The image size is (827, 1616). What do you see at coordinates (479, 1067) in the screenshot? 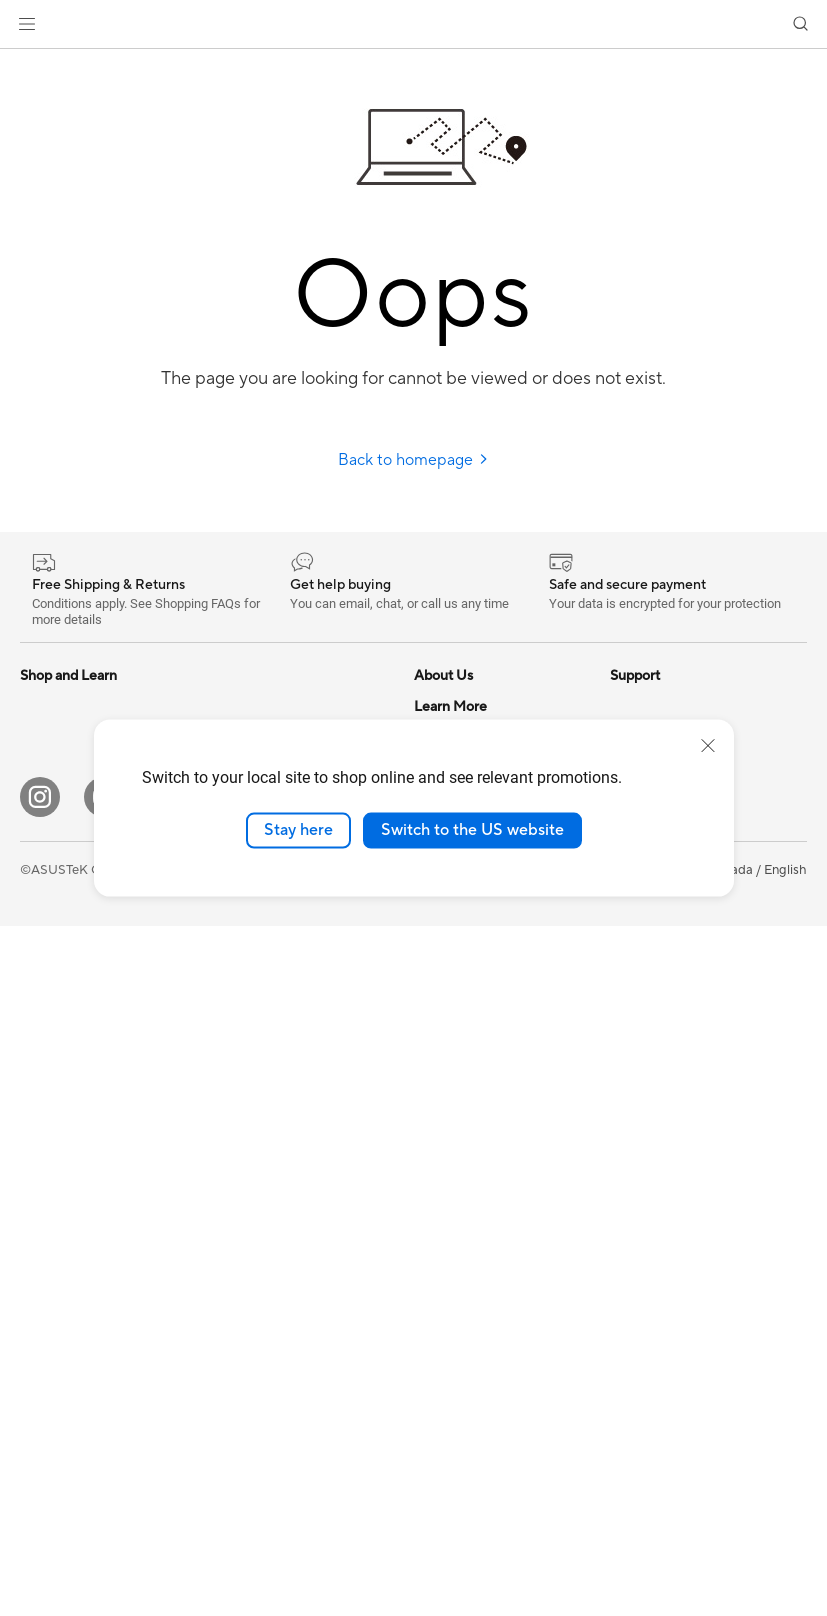
I see `ASUS Support Videos` at bounding box center [479, 1067].